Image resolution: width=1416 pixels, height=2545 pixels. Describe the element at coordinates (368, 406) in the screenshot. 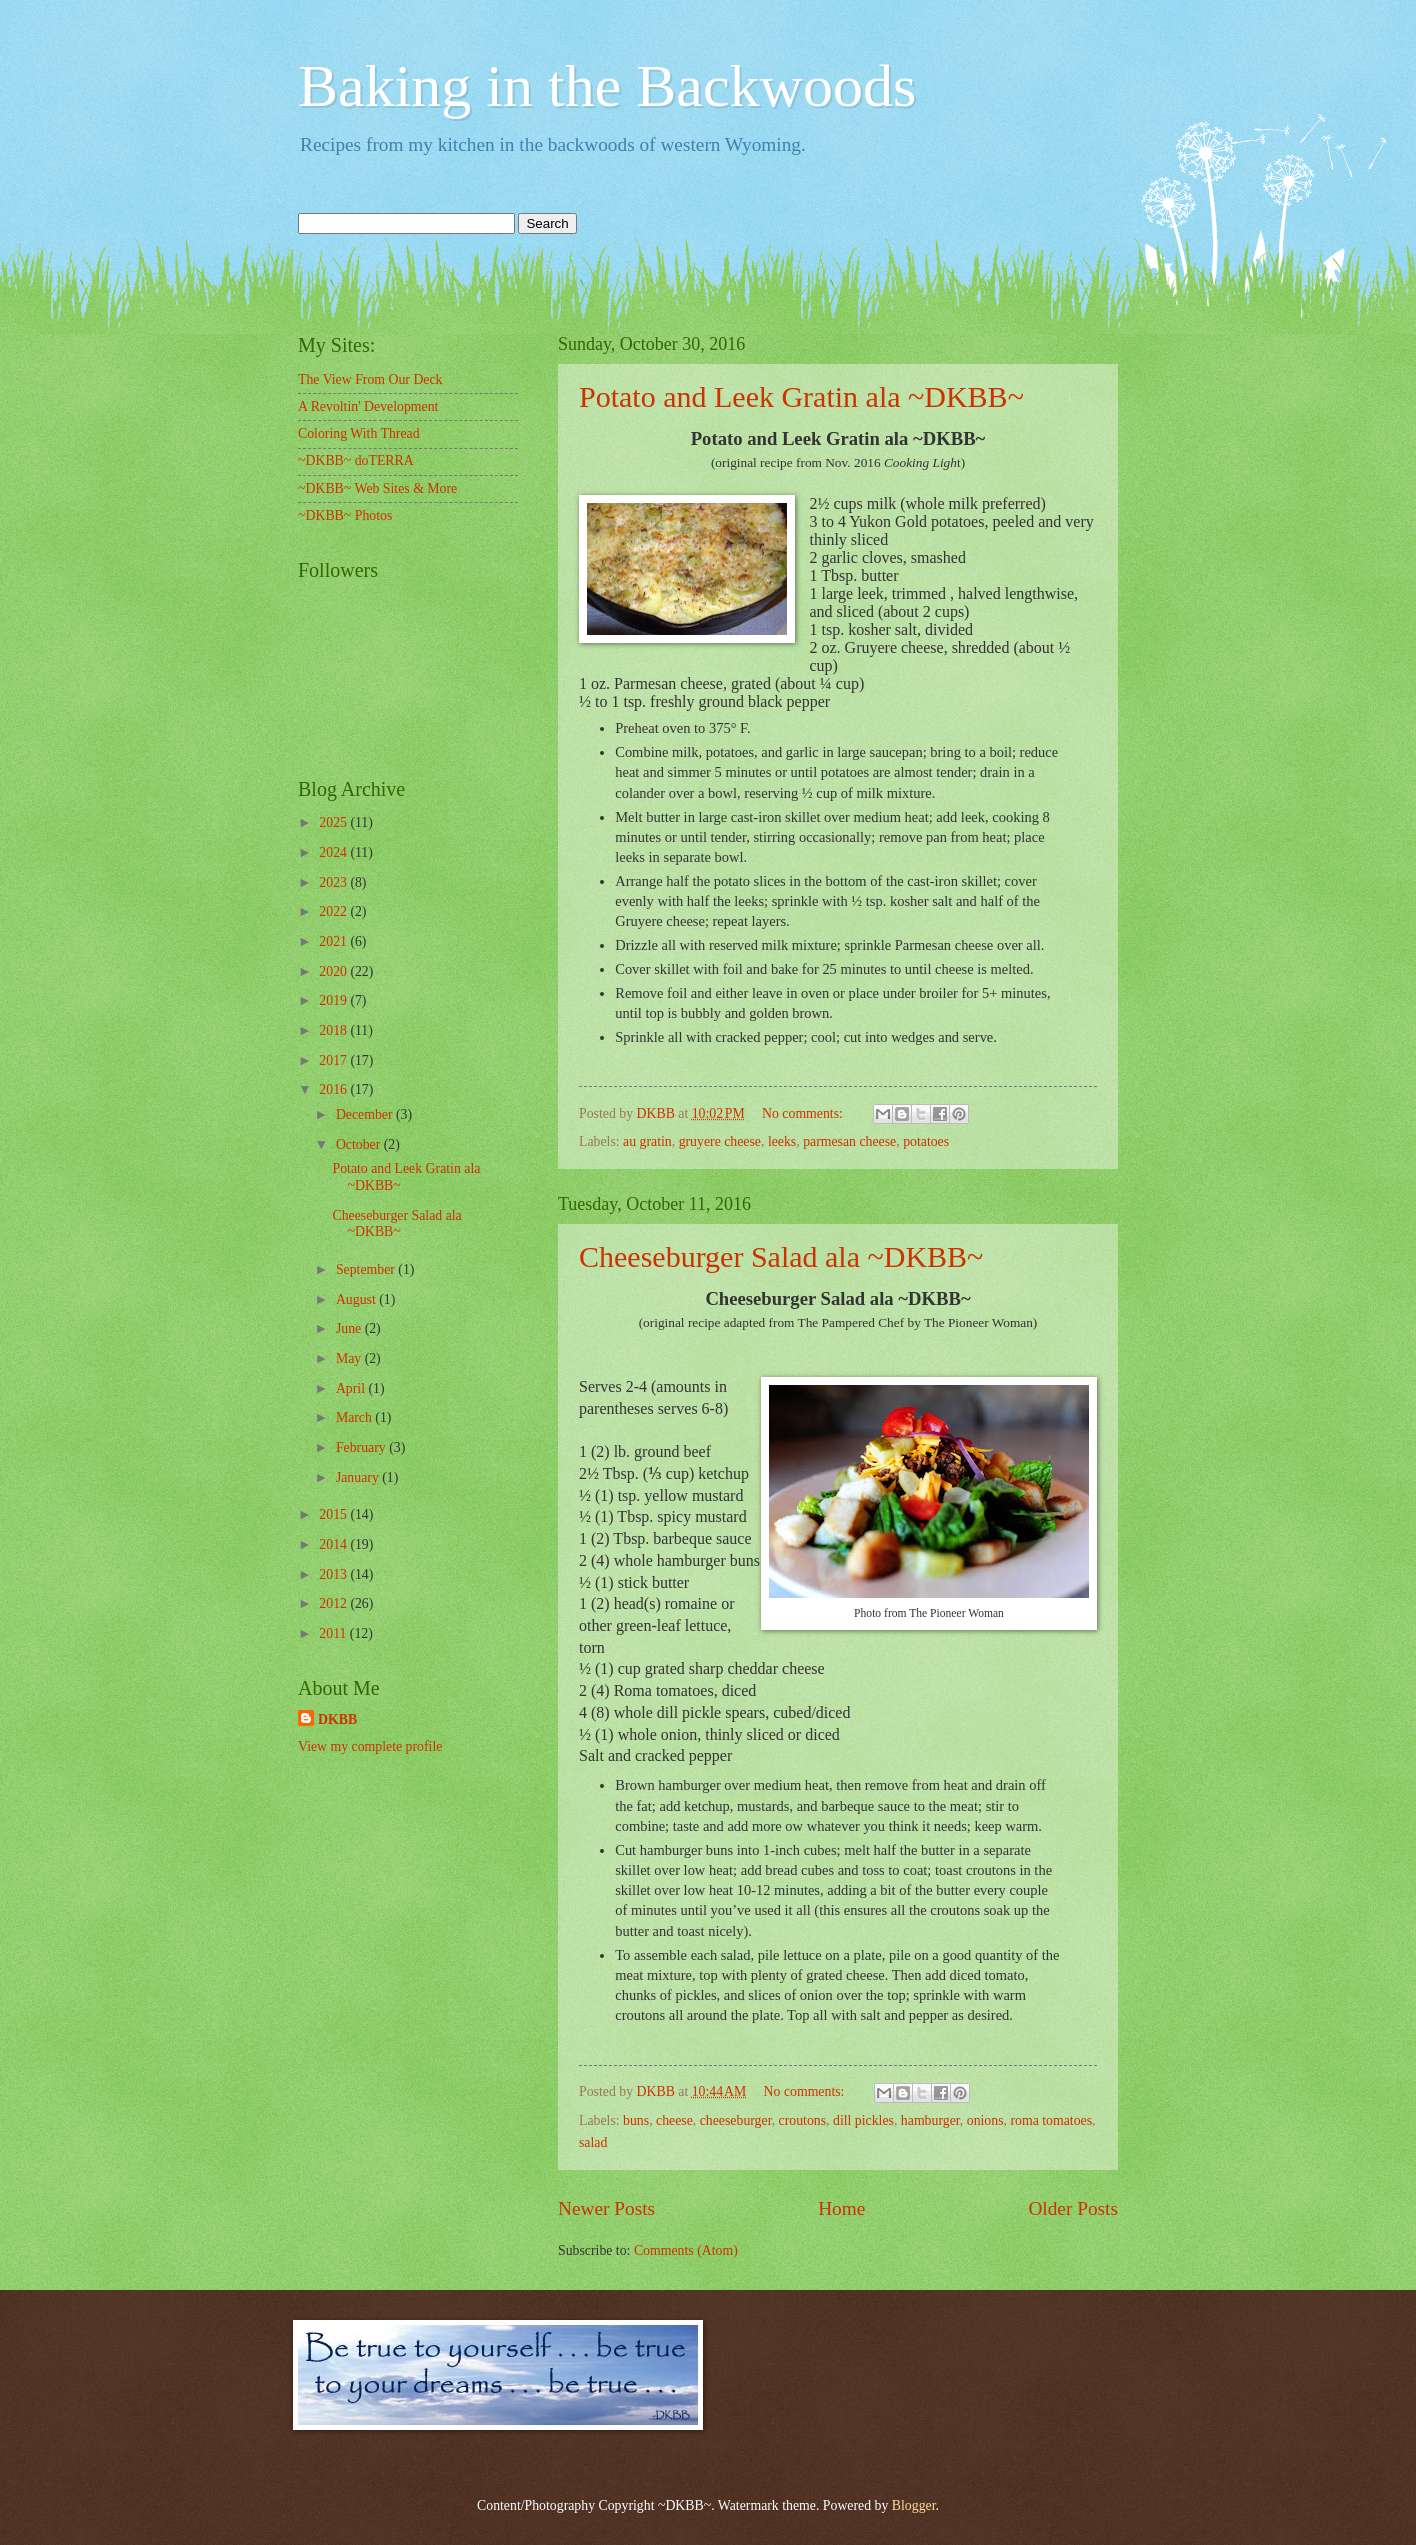

I see `A Revoltin' Development` at that location.